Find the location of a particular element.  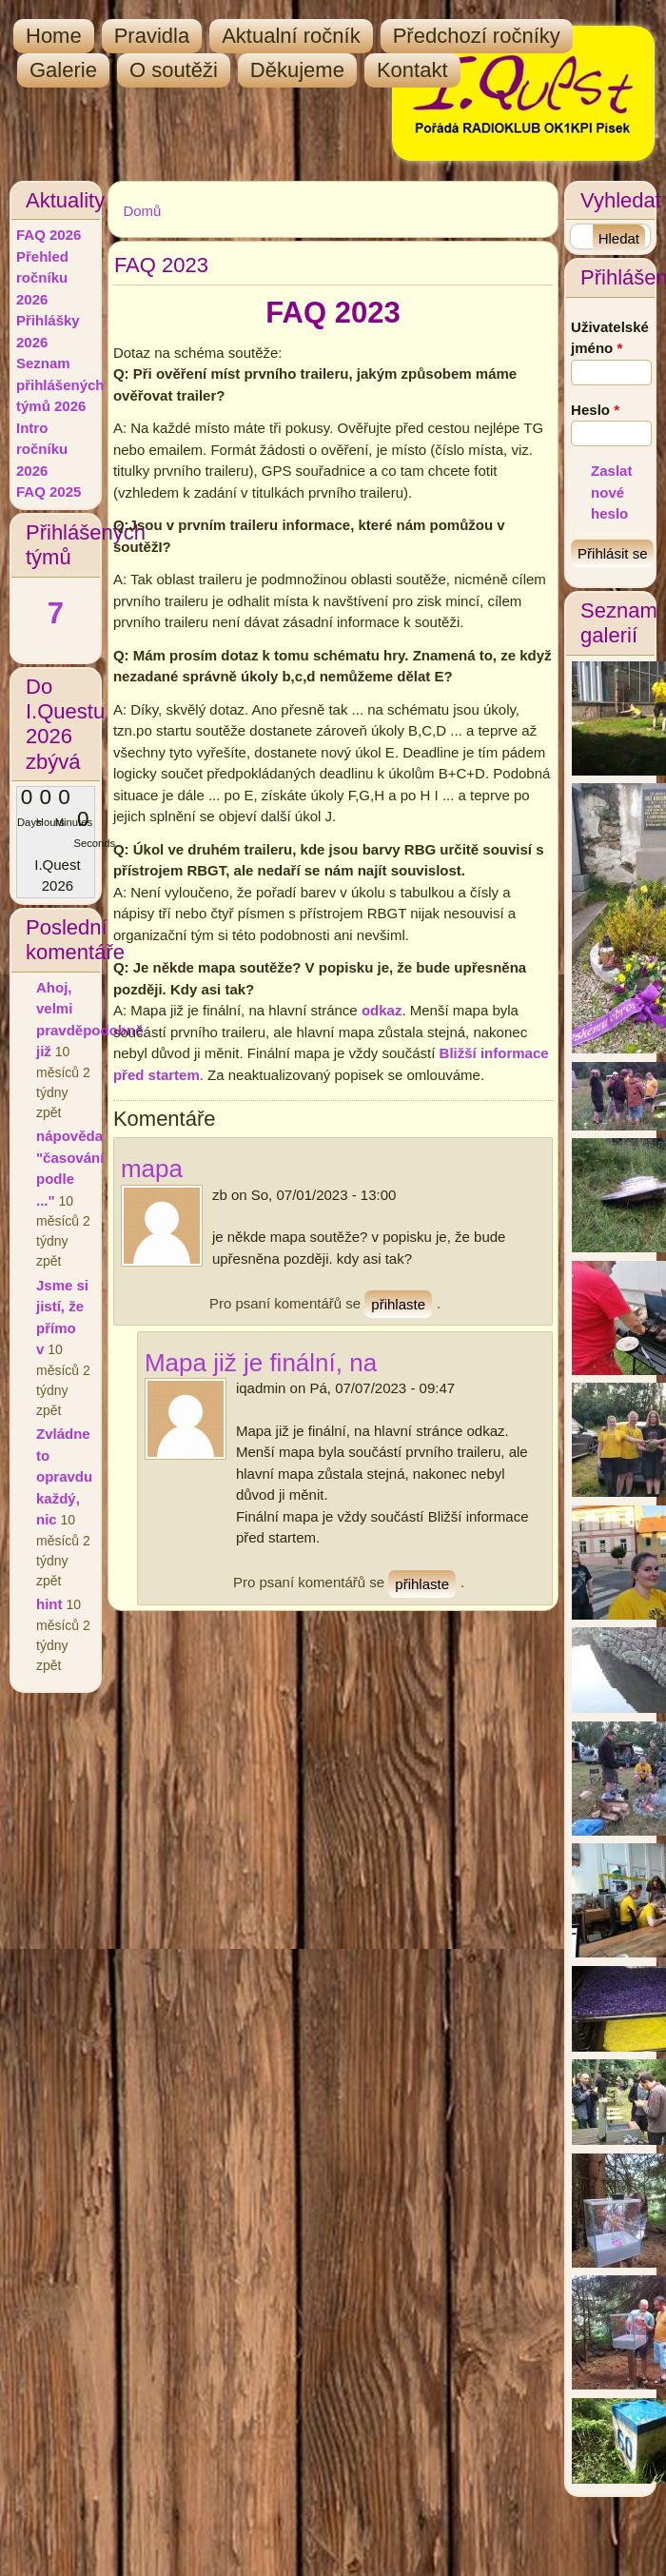

Uživatelské jméno is located at coordinates (610, 338).